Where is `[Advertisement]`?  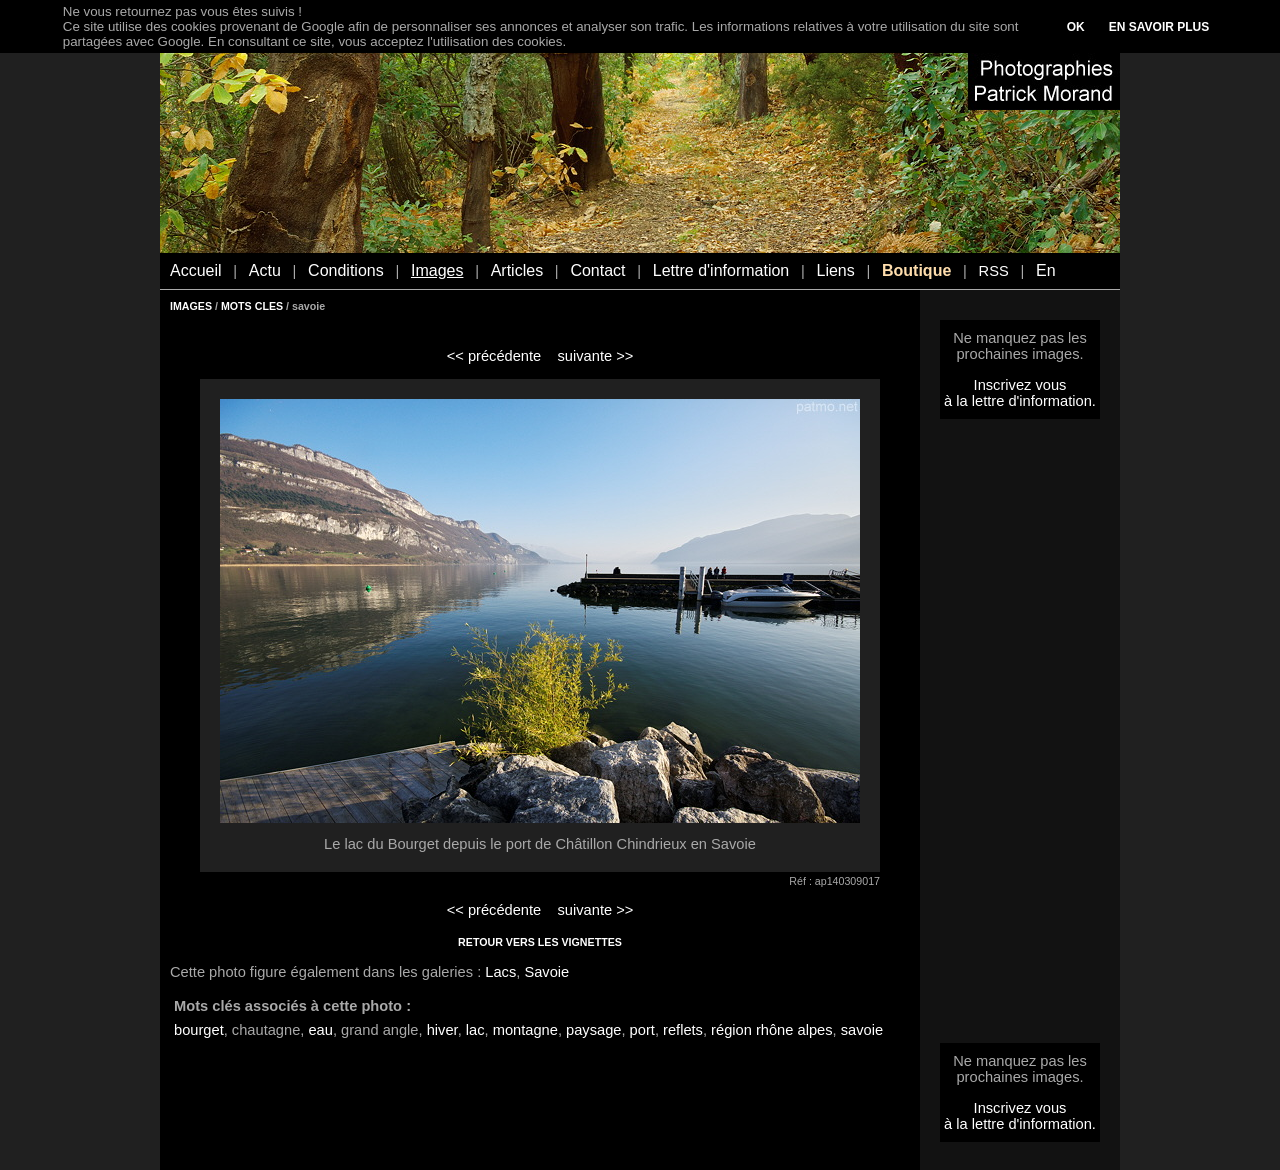
[Advertisement] is located at coordinates (1020, 737).